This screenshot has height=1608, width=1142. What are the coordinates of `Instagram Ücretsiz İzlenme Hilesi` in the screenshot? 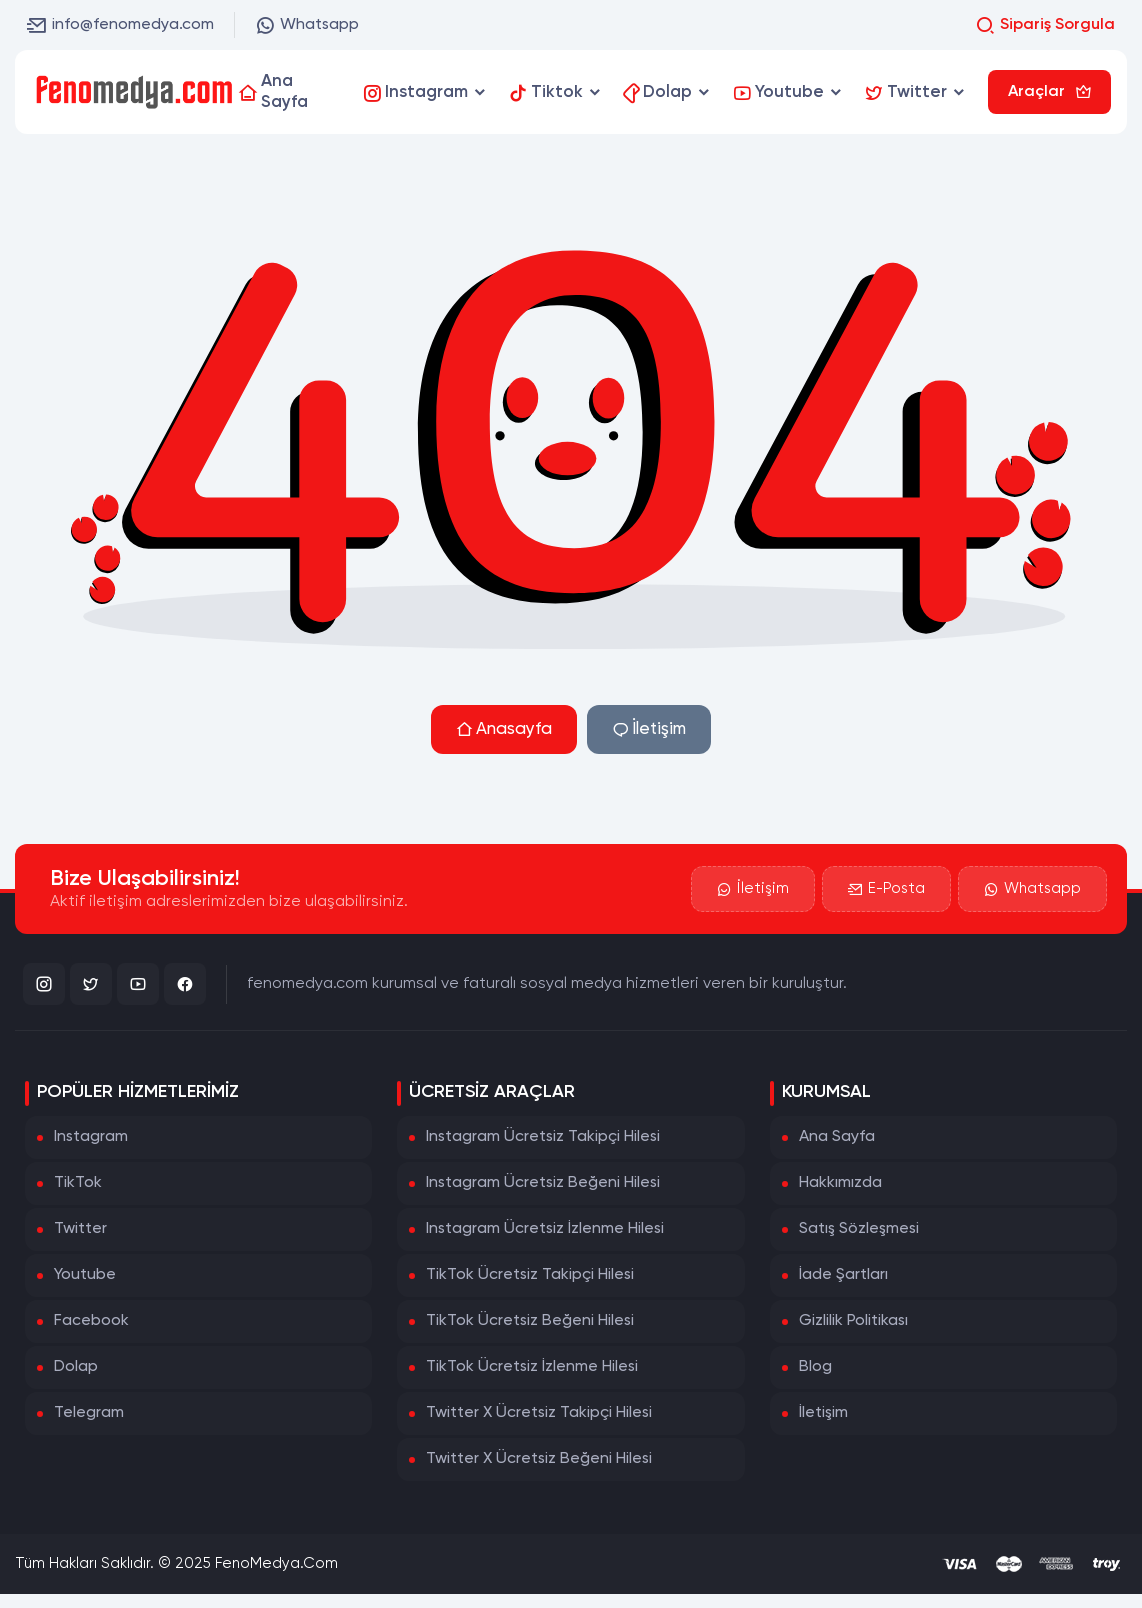 It's located at (545, 1229).